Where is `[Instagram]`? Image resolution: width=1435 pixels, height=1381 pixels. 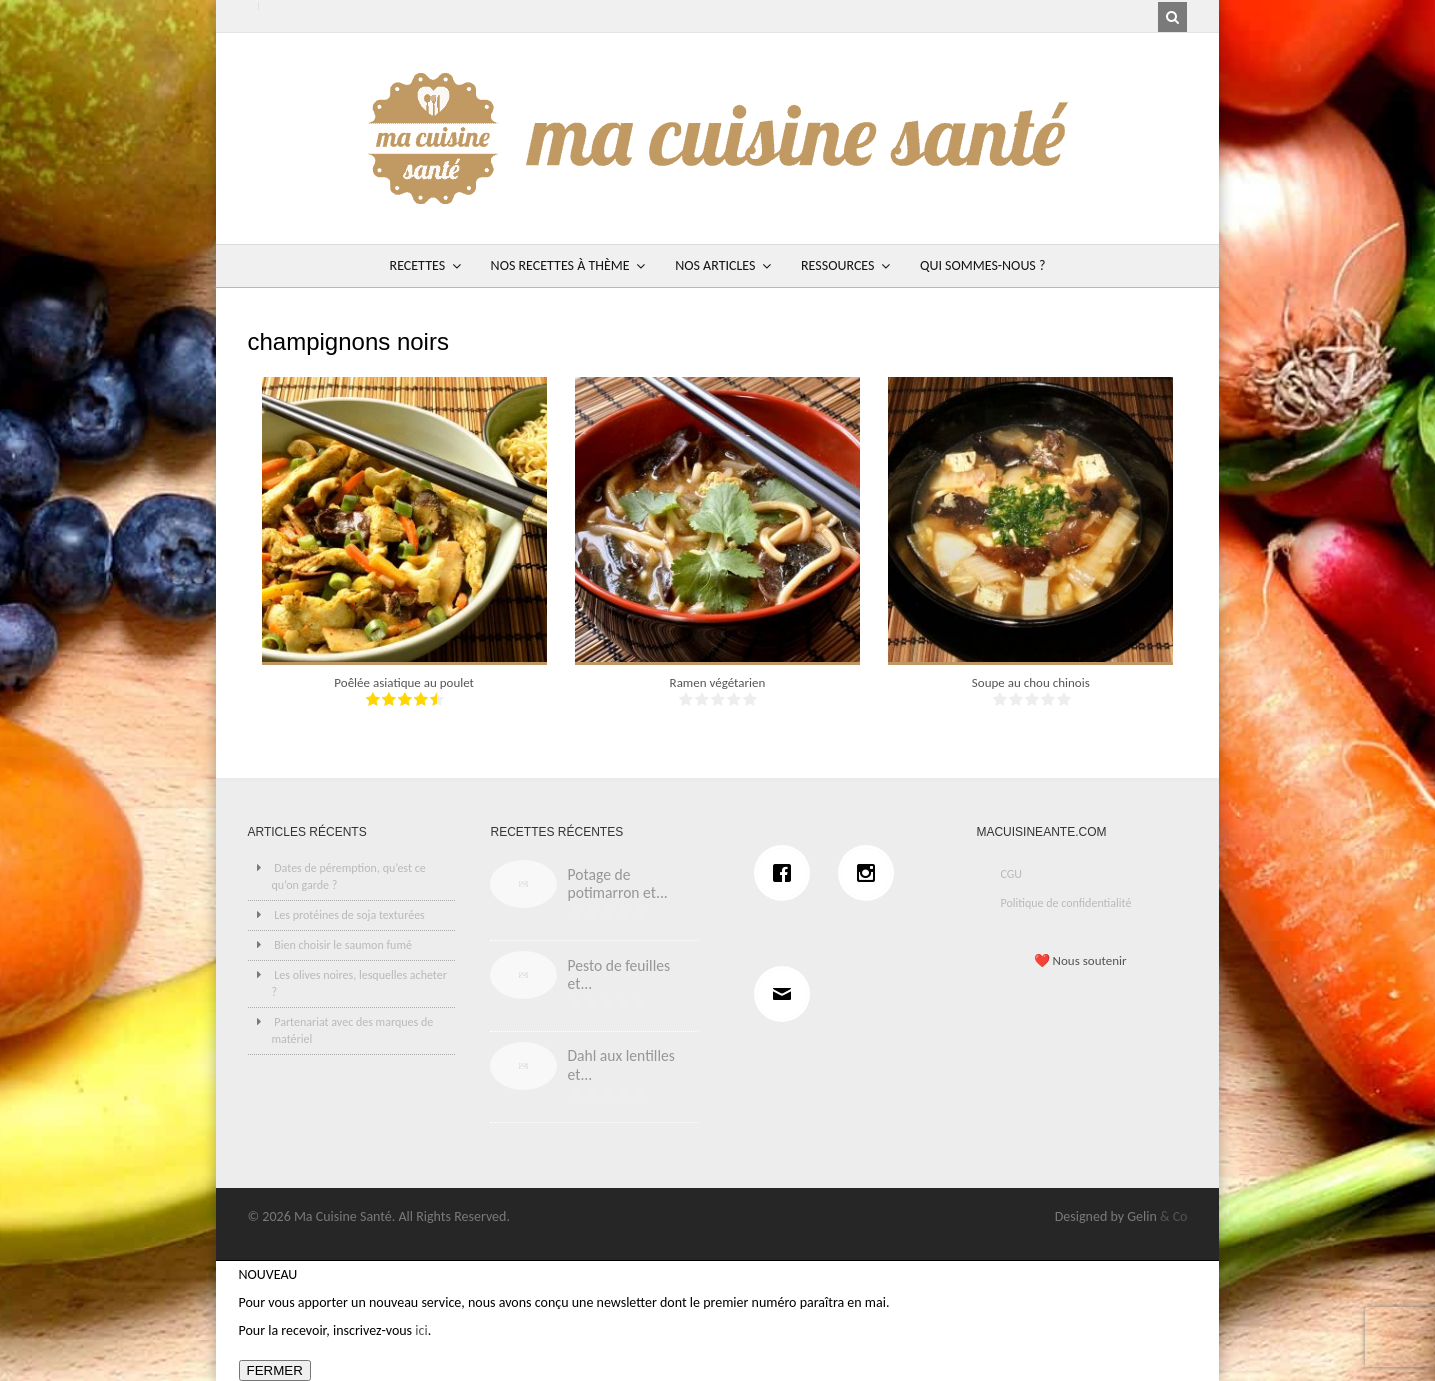 [Instagram] is located at coordinates (871, 873).